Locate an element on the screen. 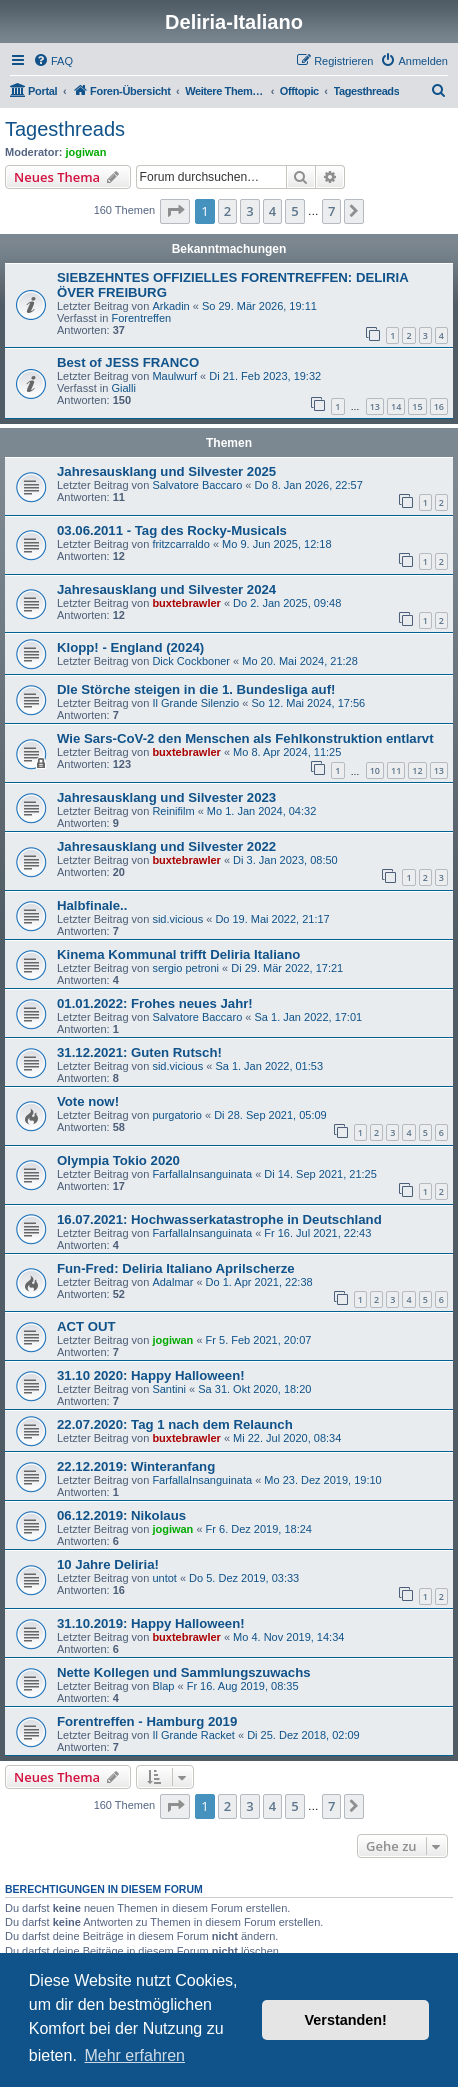 The width and height of the screenshot is (458, 2087). 06.12.2019: Nikolaus is located at coordinates (121, 1515).